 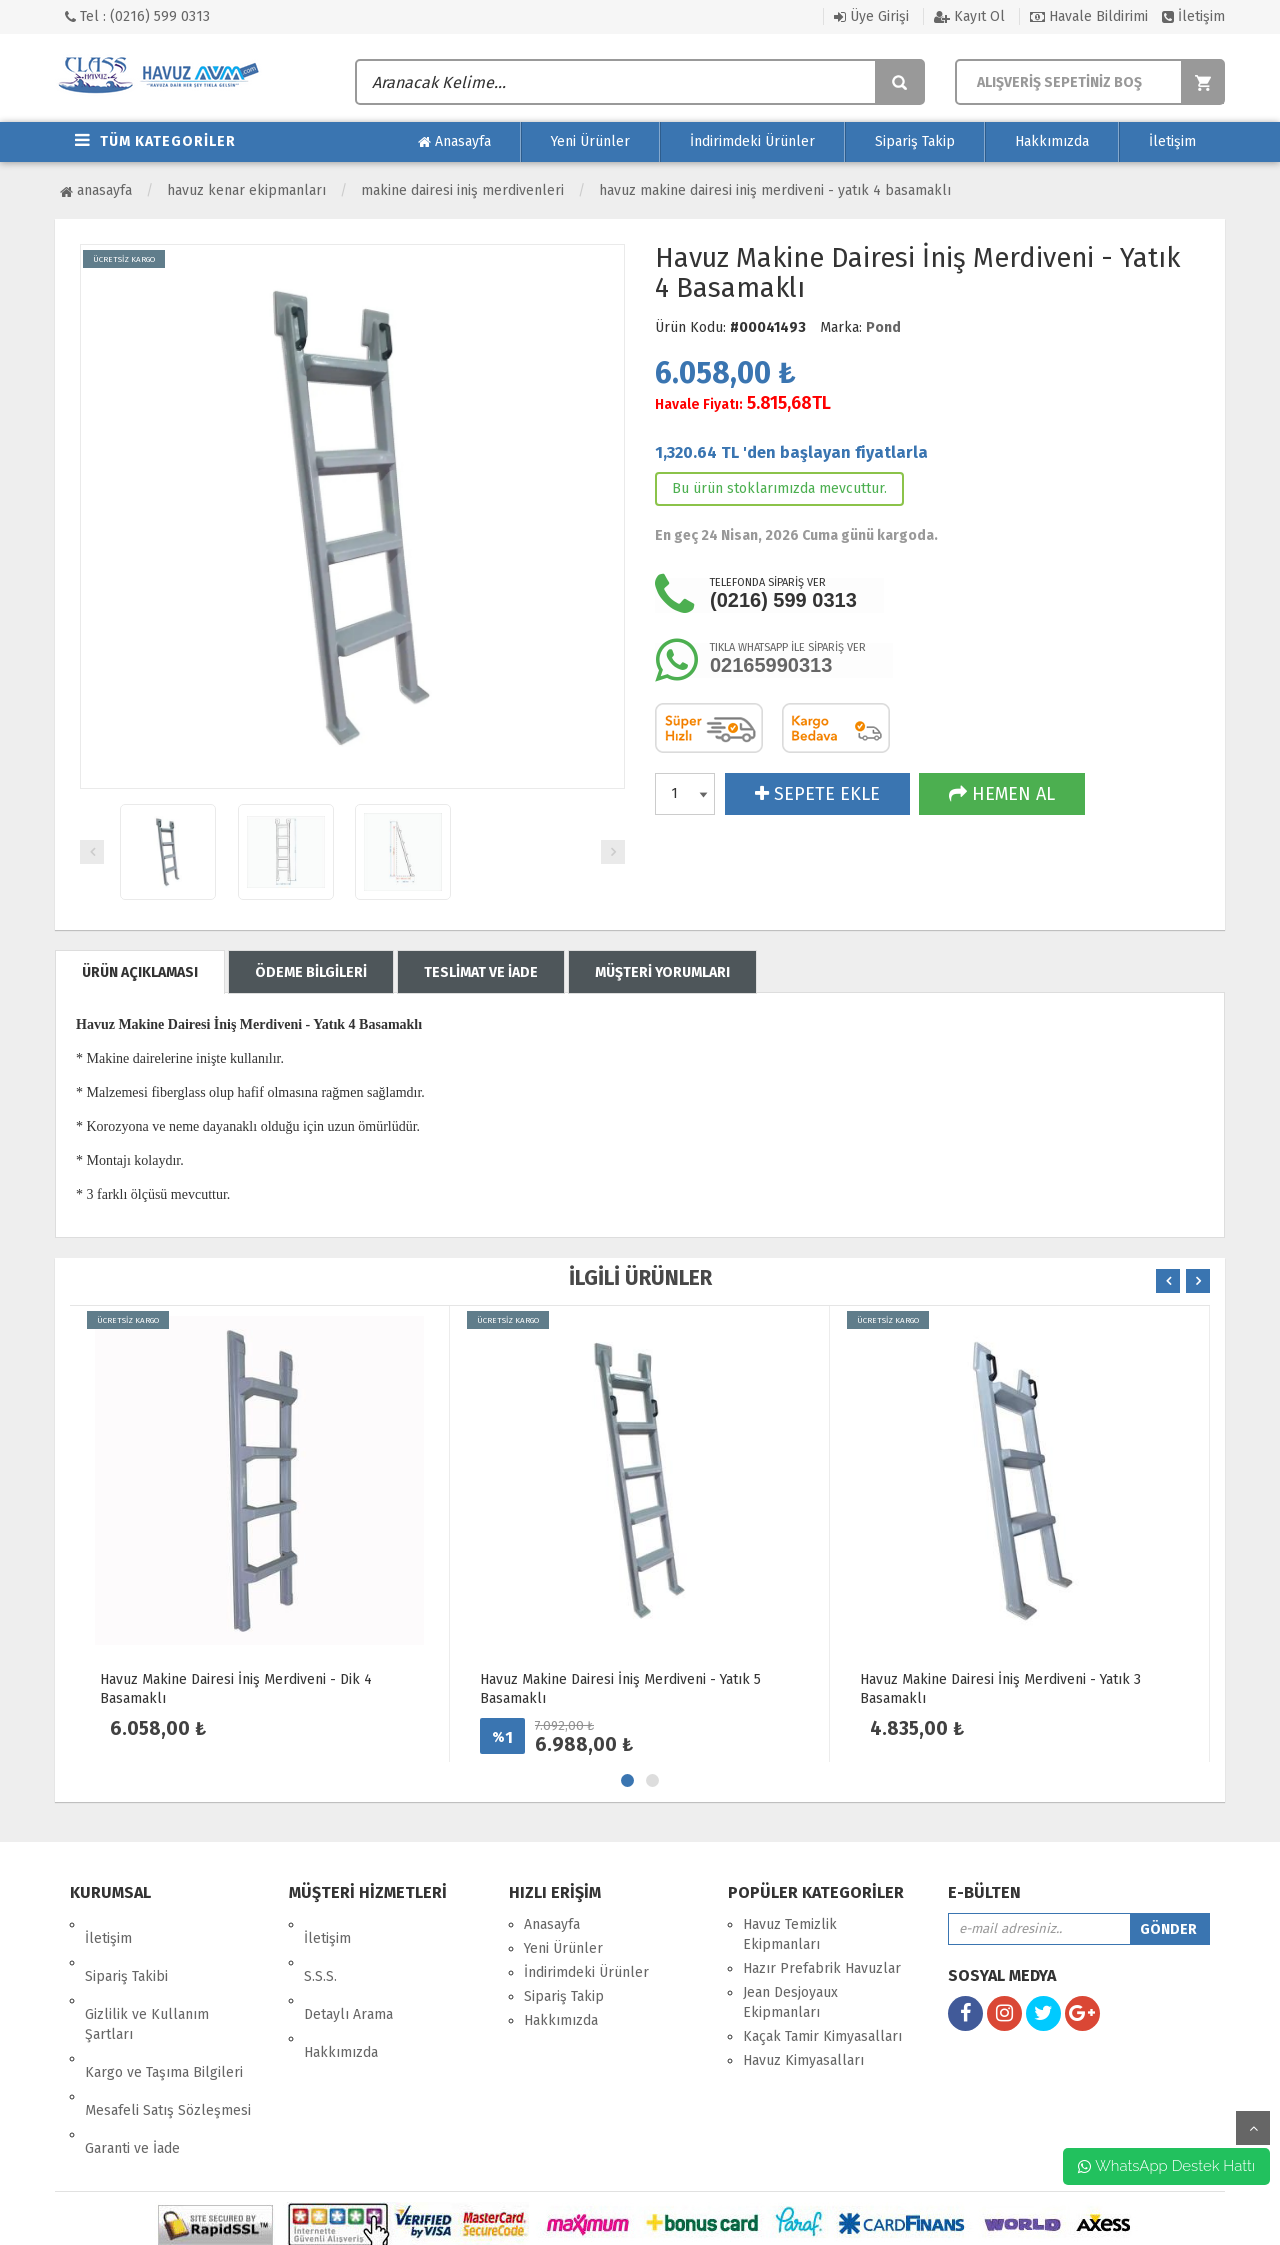 I want to click on Tel : (0216) 599 0313, so click(x=137, y=16).